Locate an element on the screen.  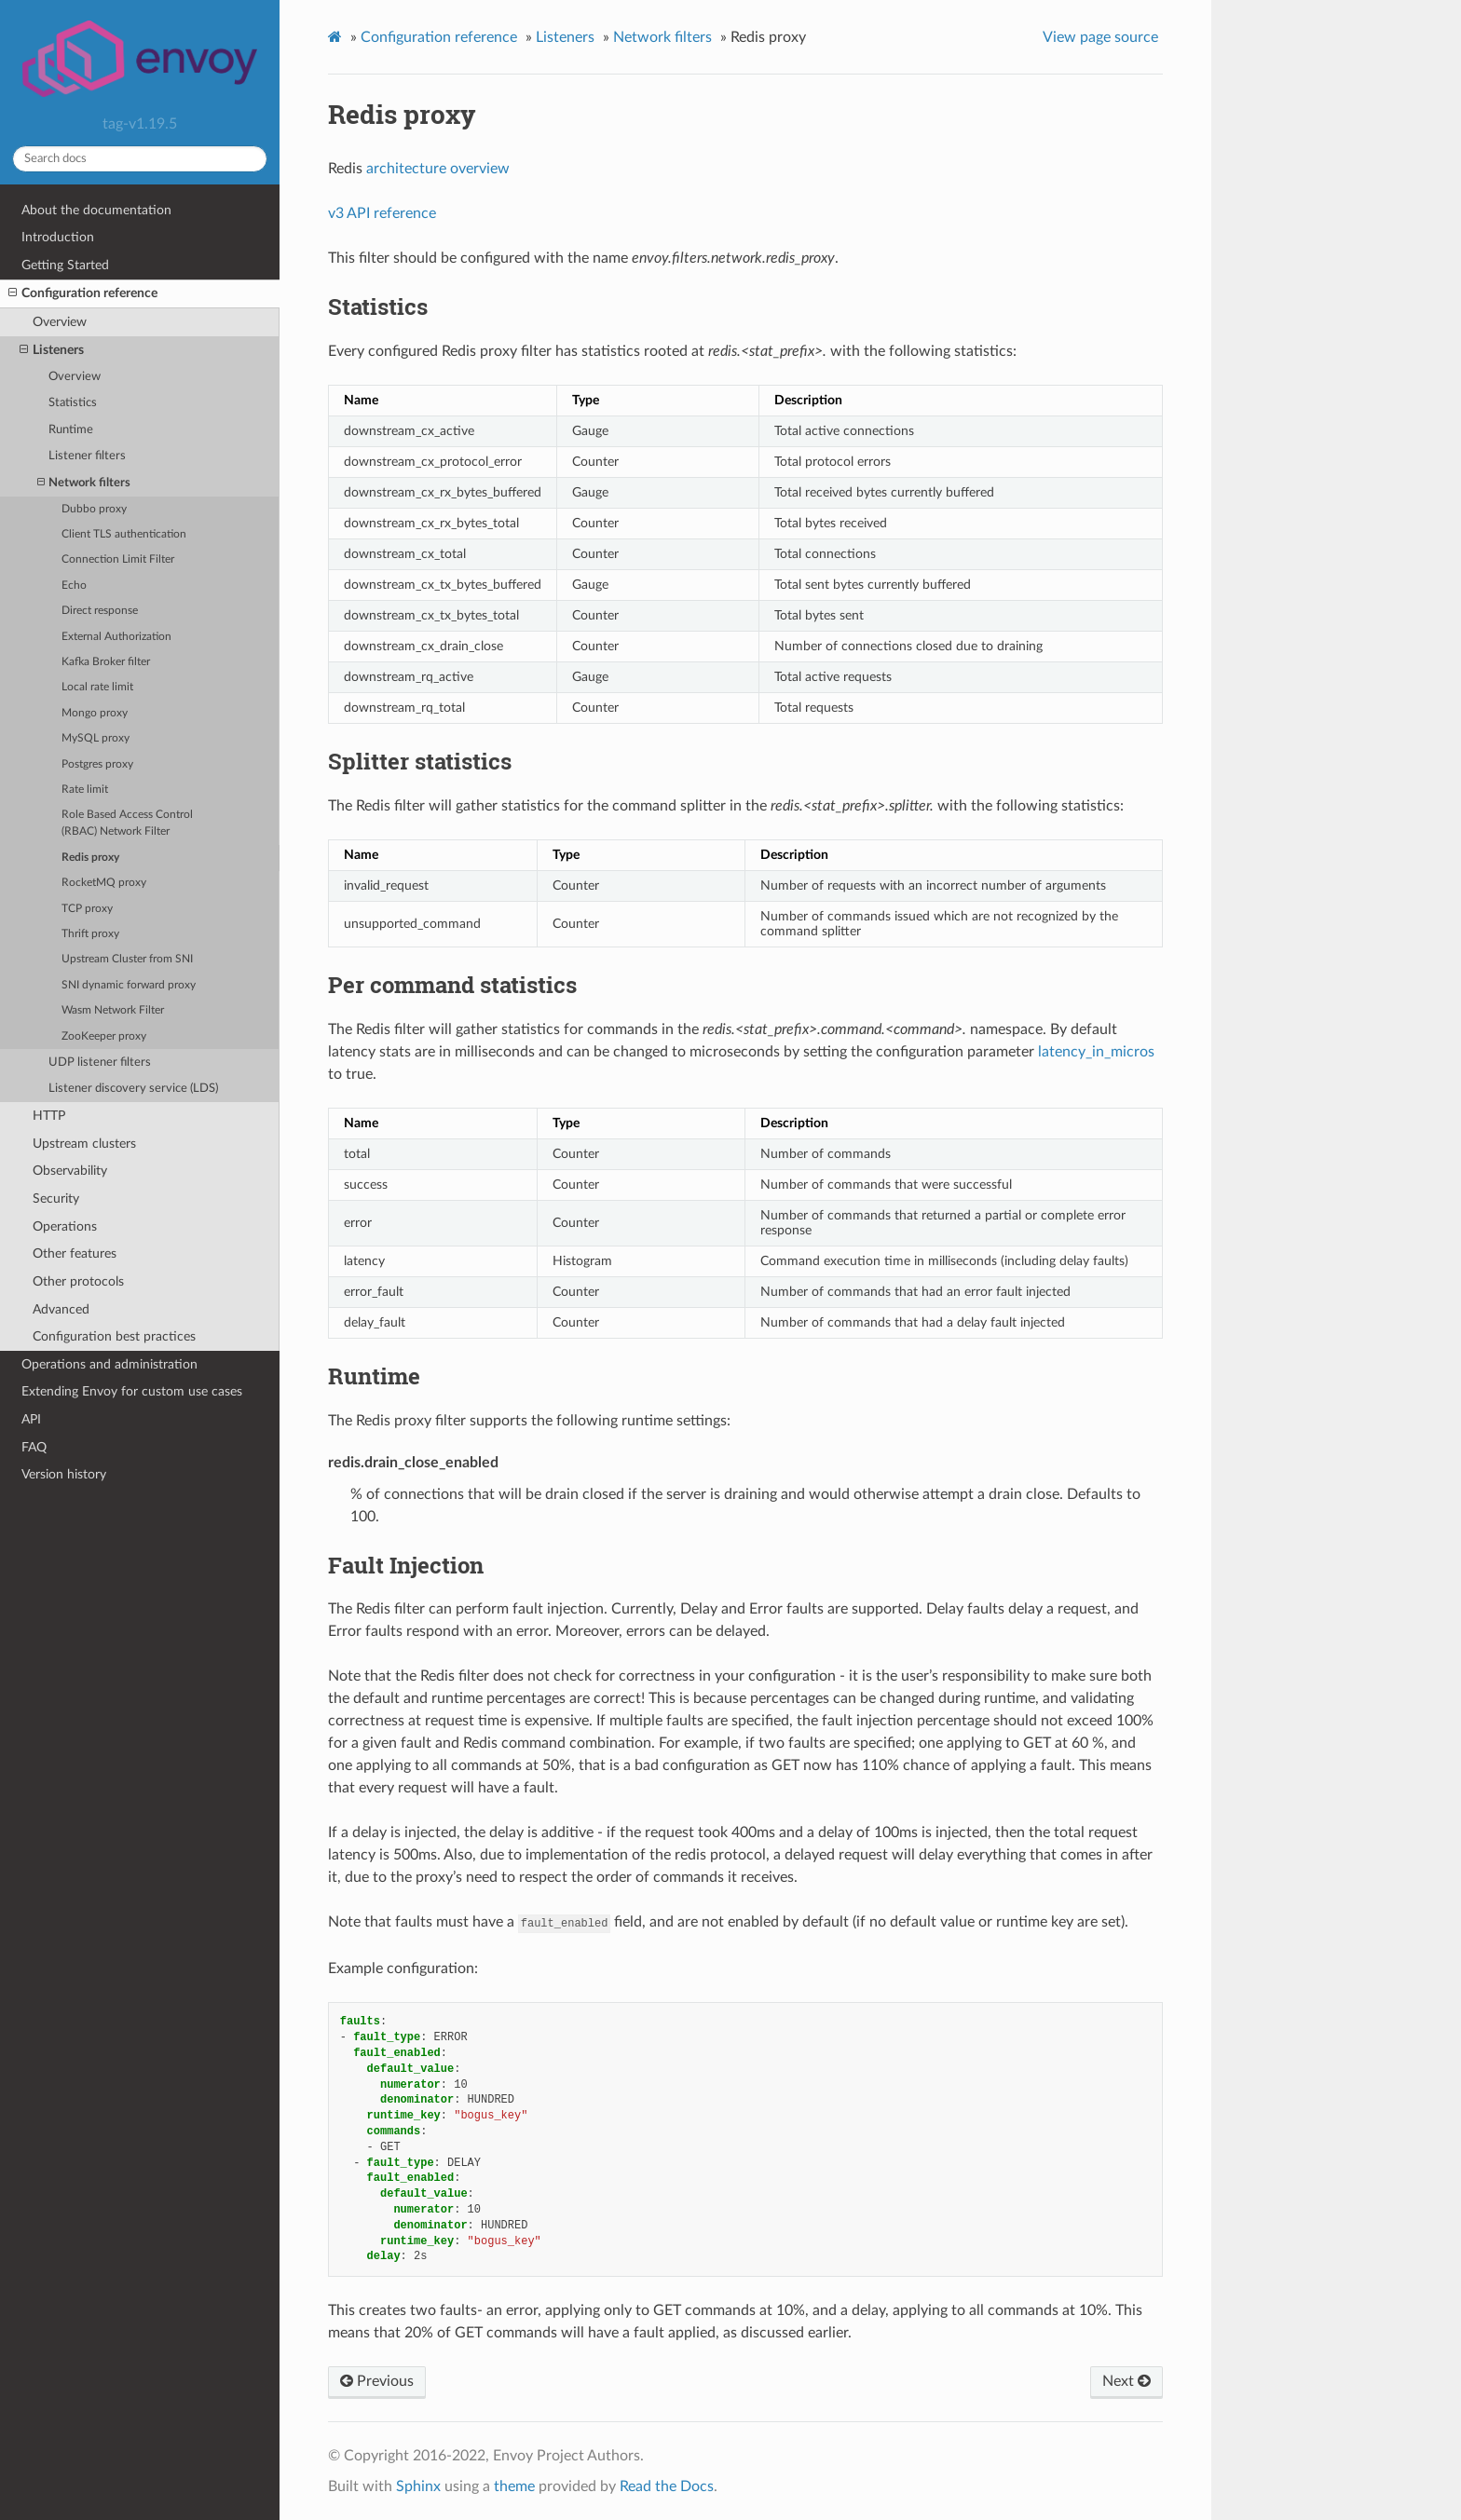
Extending Envoy for custom use cases is located at coordinates (131, 1391).